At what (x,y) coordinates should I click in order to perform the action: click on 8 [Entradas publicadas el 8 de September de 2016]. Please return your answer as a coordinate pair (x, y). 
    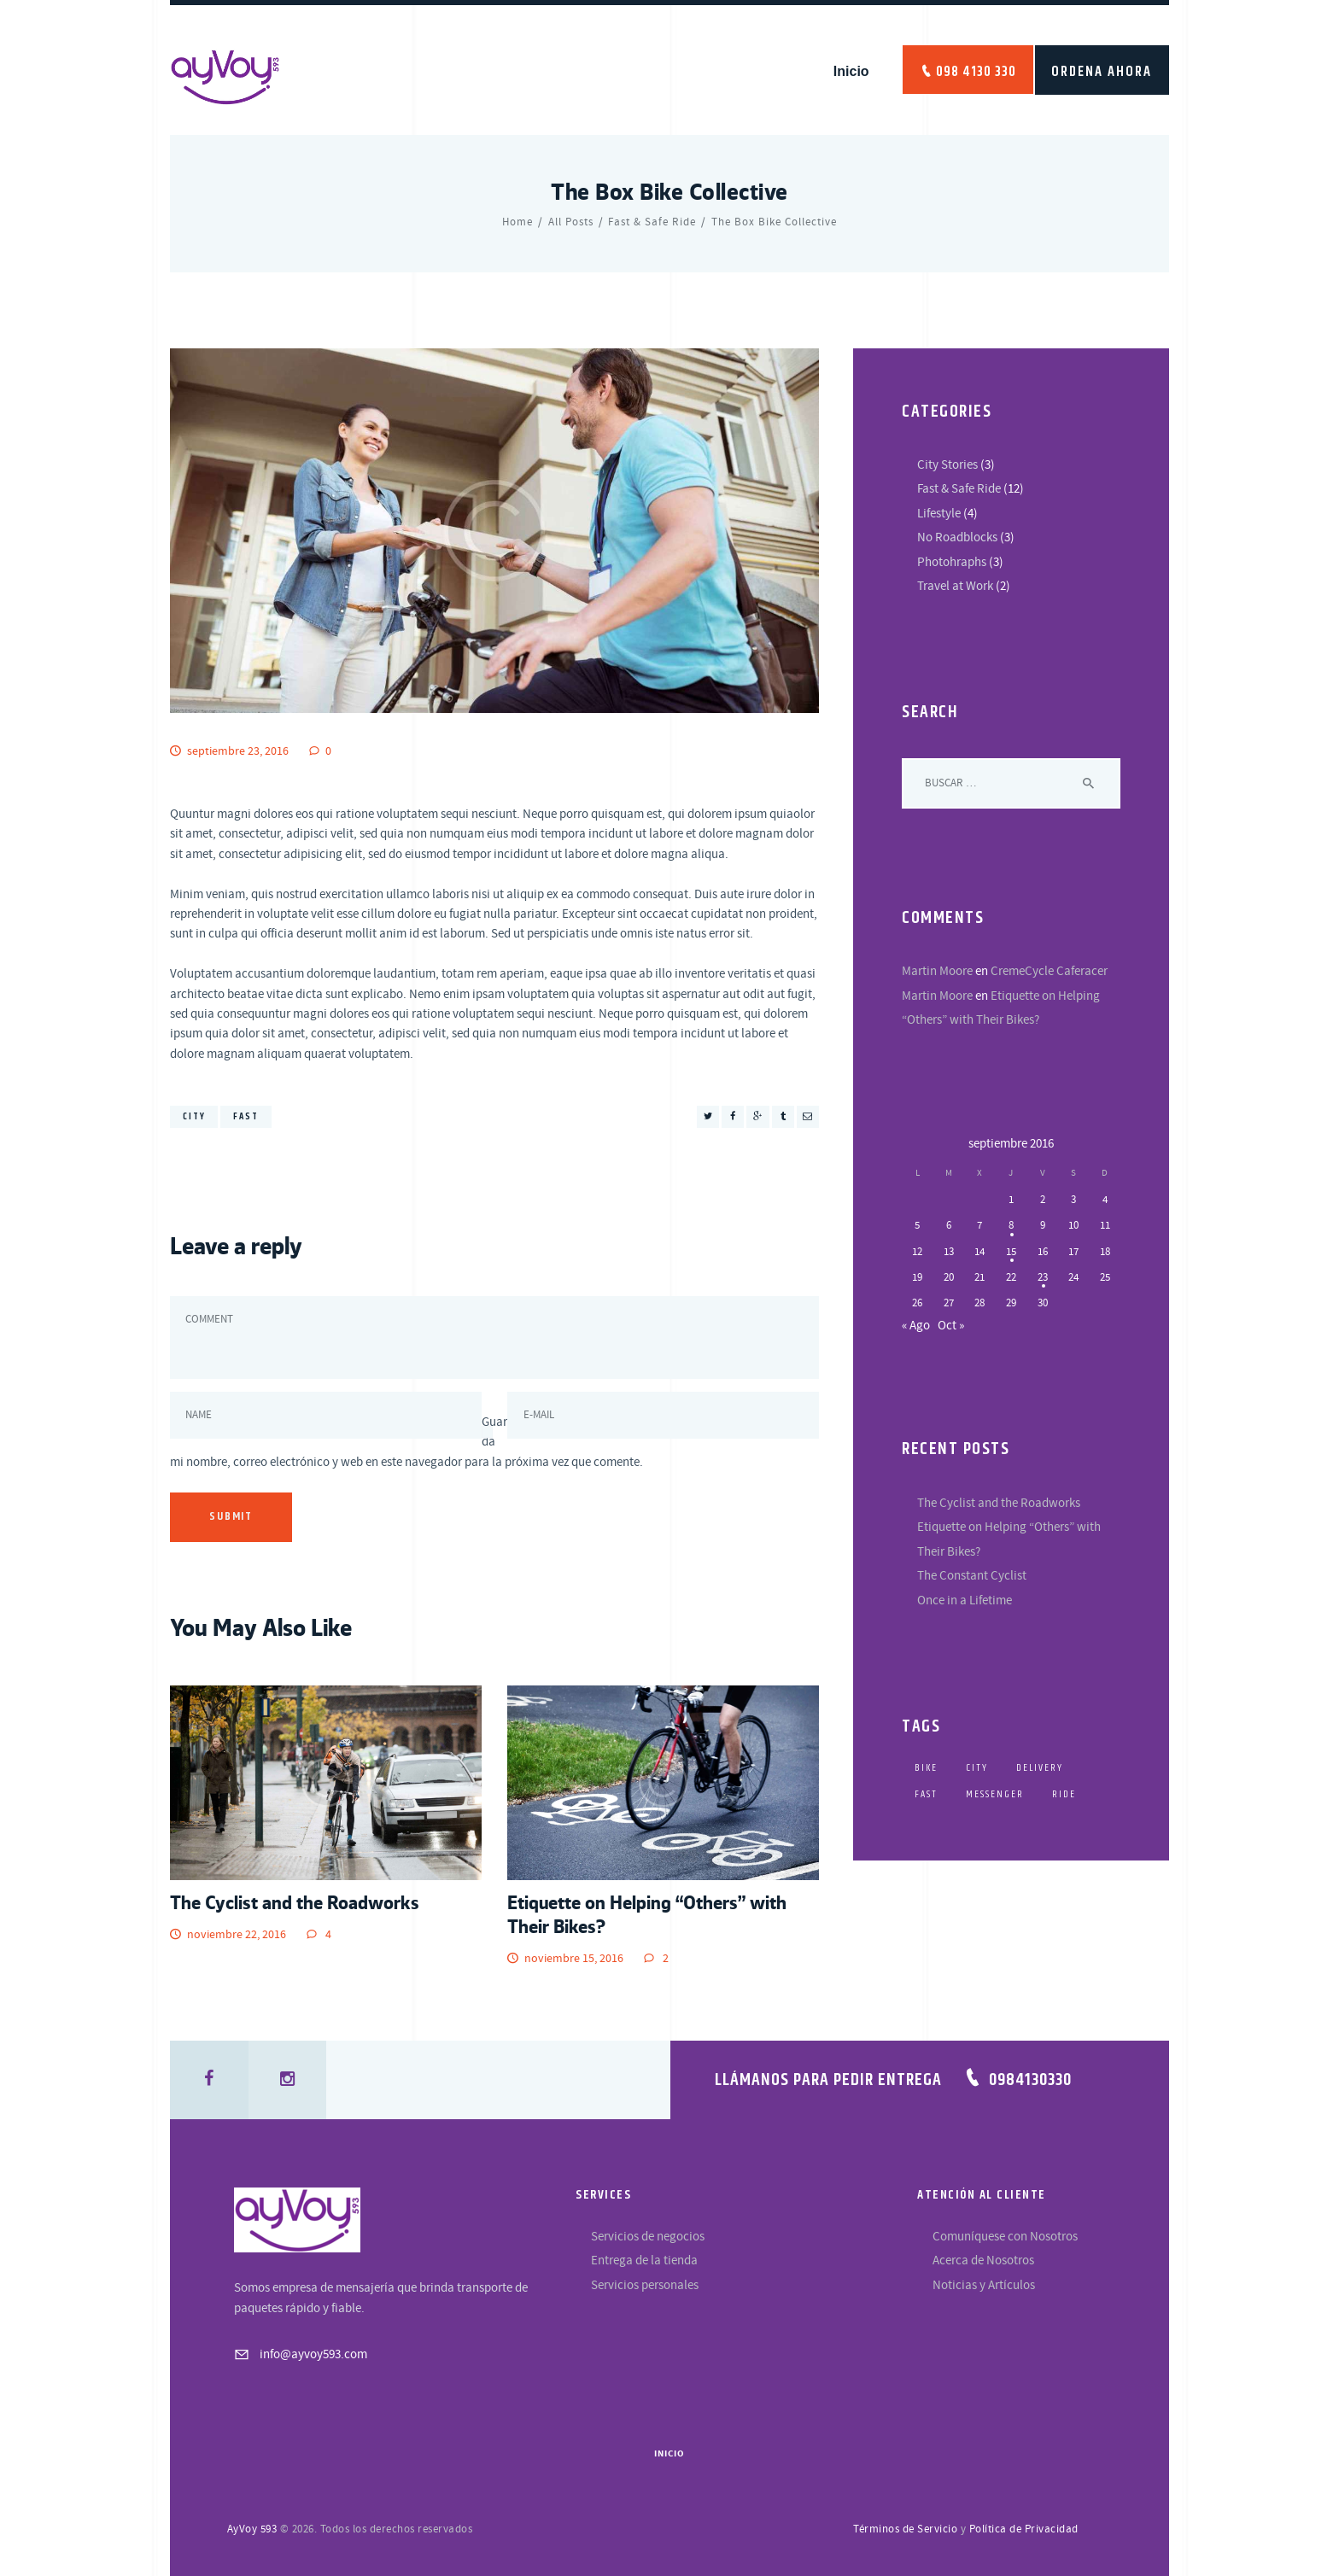
    Looking at the image, I should click on (1011, 1225).